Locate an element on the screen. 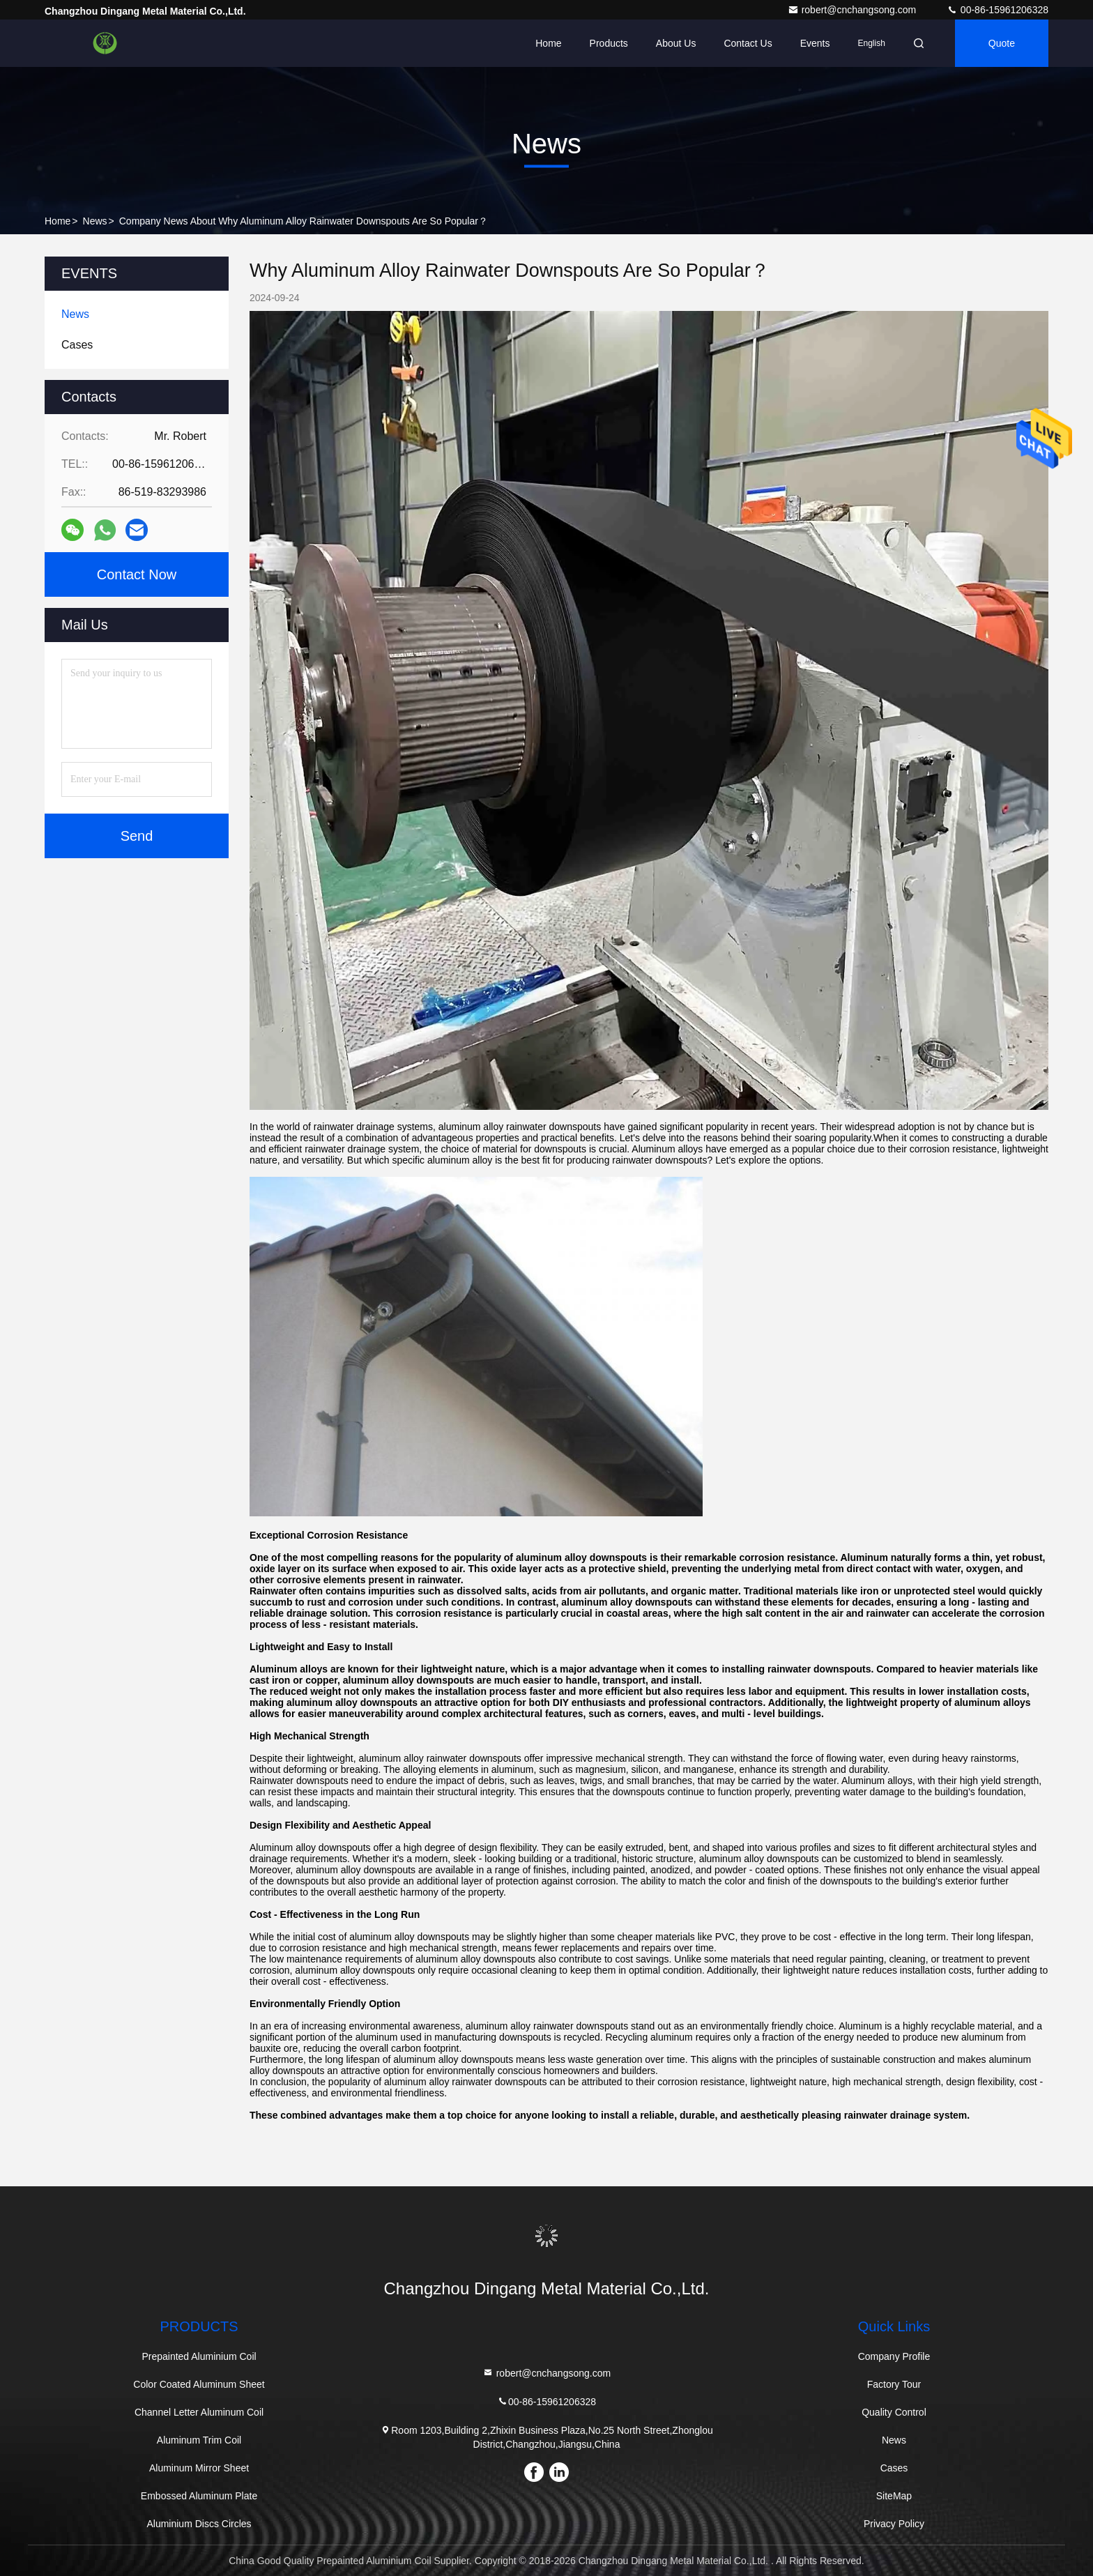  Quality Control is located at coordinates (894, 2412).